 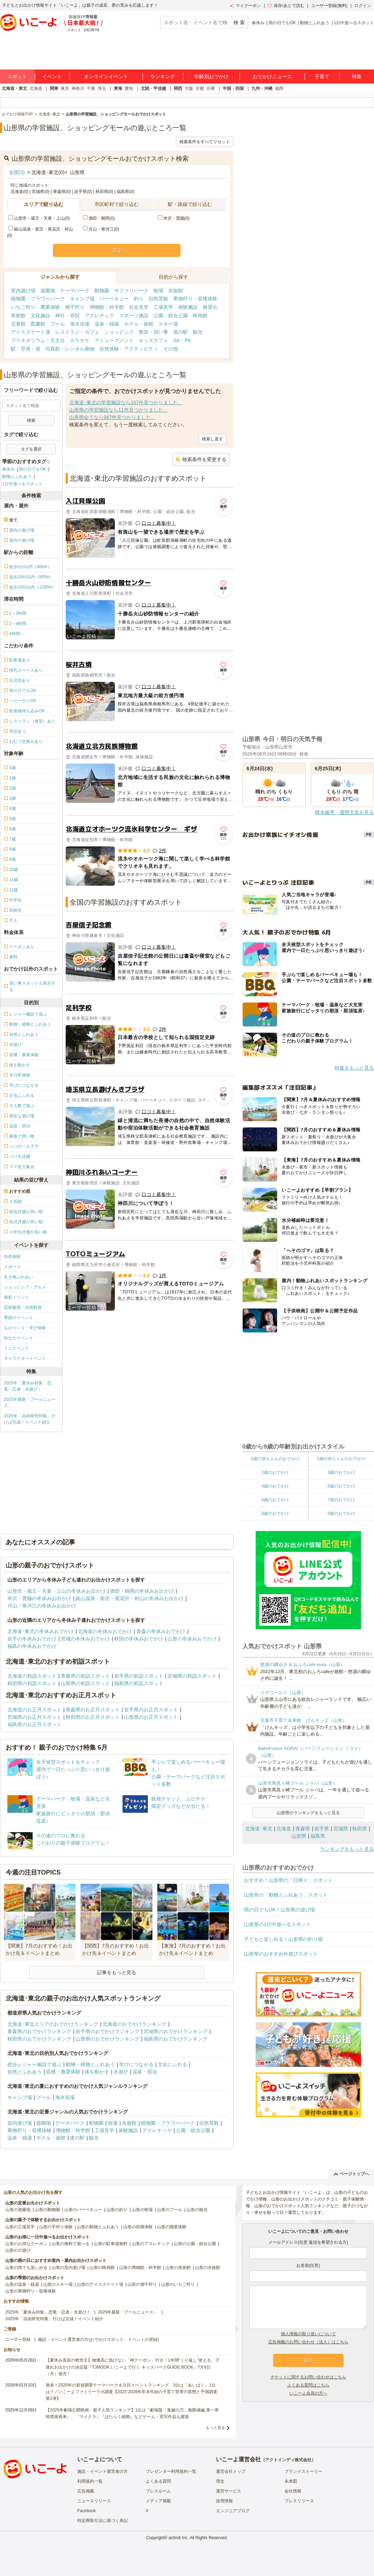 I want to click on 山形の動物園, so click(x=47, y=2209).